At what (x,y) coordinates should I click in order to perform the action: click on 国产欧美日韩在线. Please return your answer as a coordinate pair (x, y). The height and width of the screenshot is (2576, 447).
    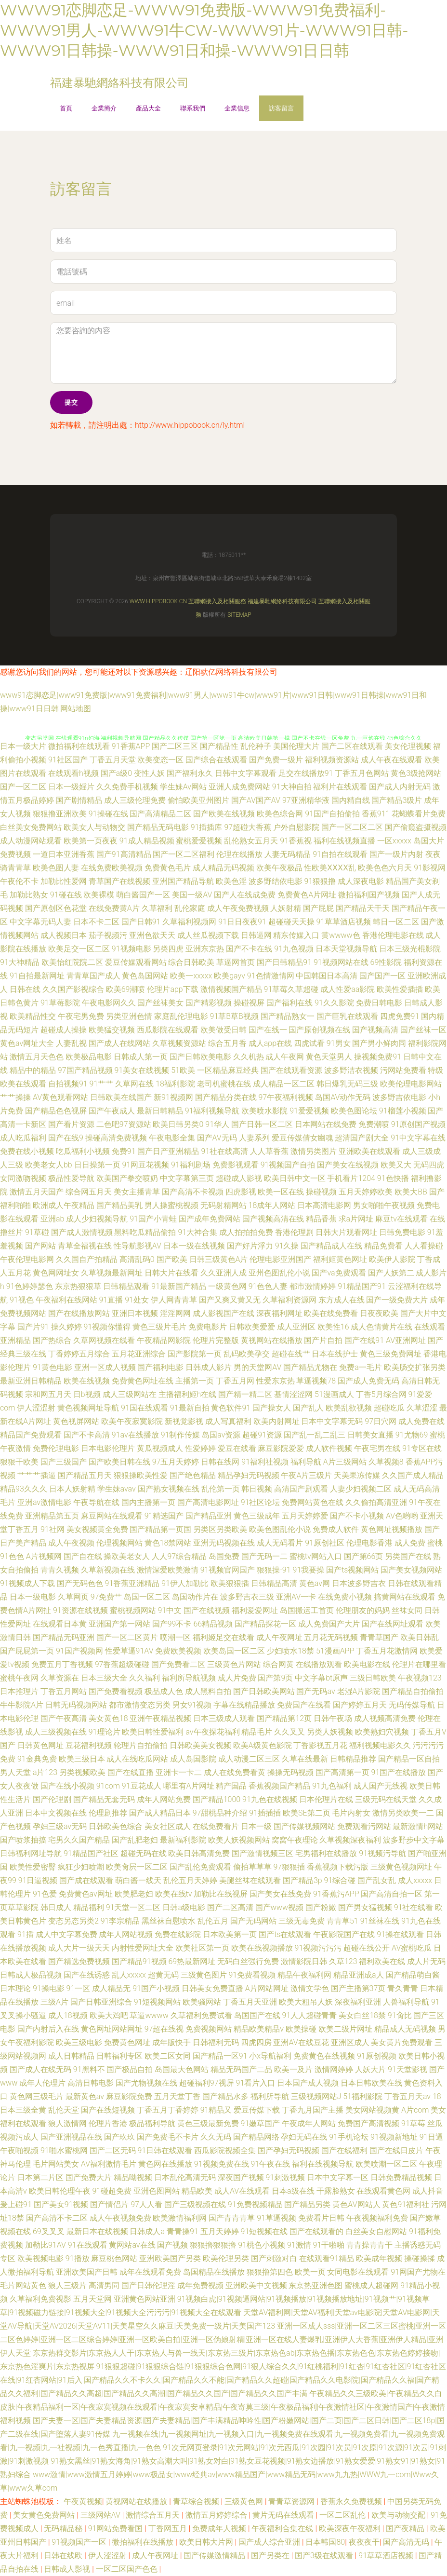
    Looking at the image, I should click on (119, 1461).